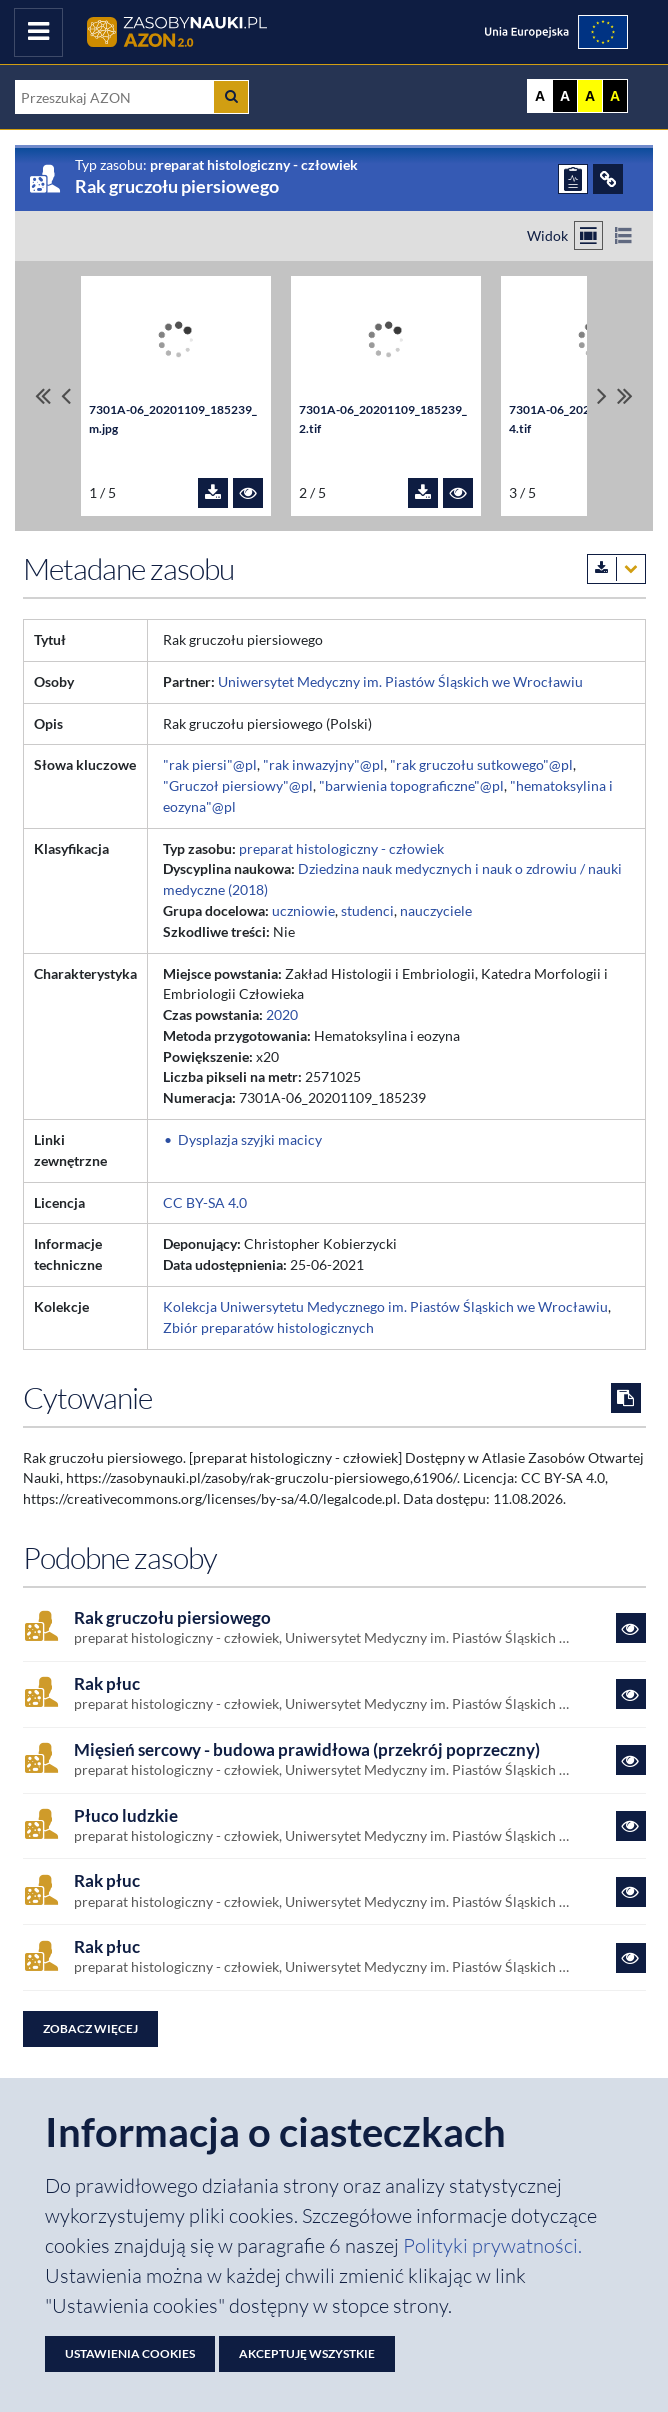 The image size is (668, 2412). I want to click on 7301A-06_20201109_185239_m.jpg, so click(173, 419).